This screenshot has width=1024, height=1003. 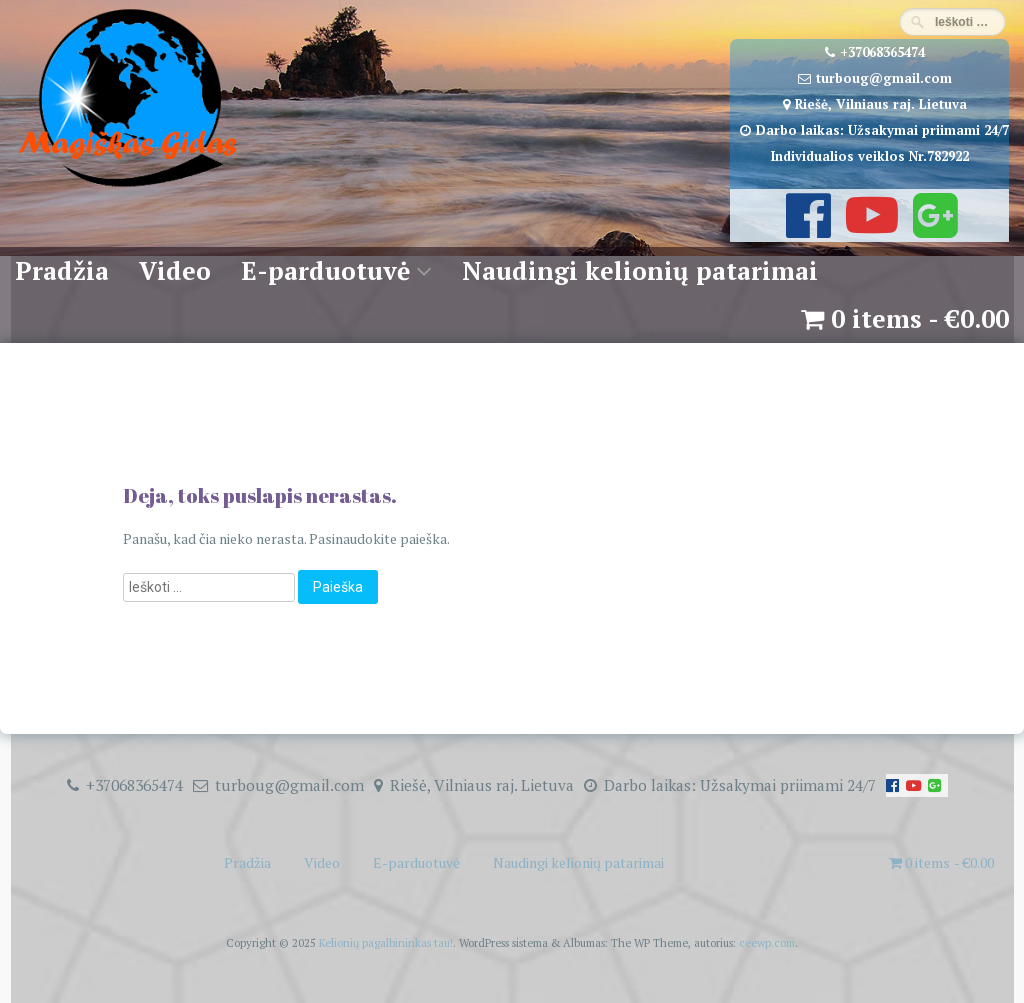 What do you see at coordinates (640, 270) in the screenshot?
I see `Naudingi kelionių patarimai` at bounding box center [640, 270].